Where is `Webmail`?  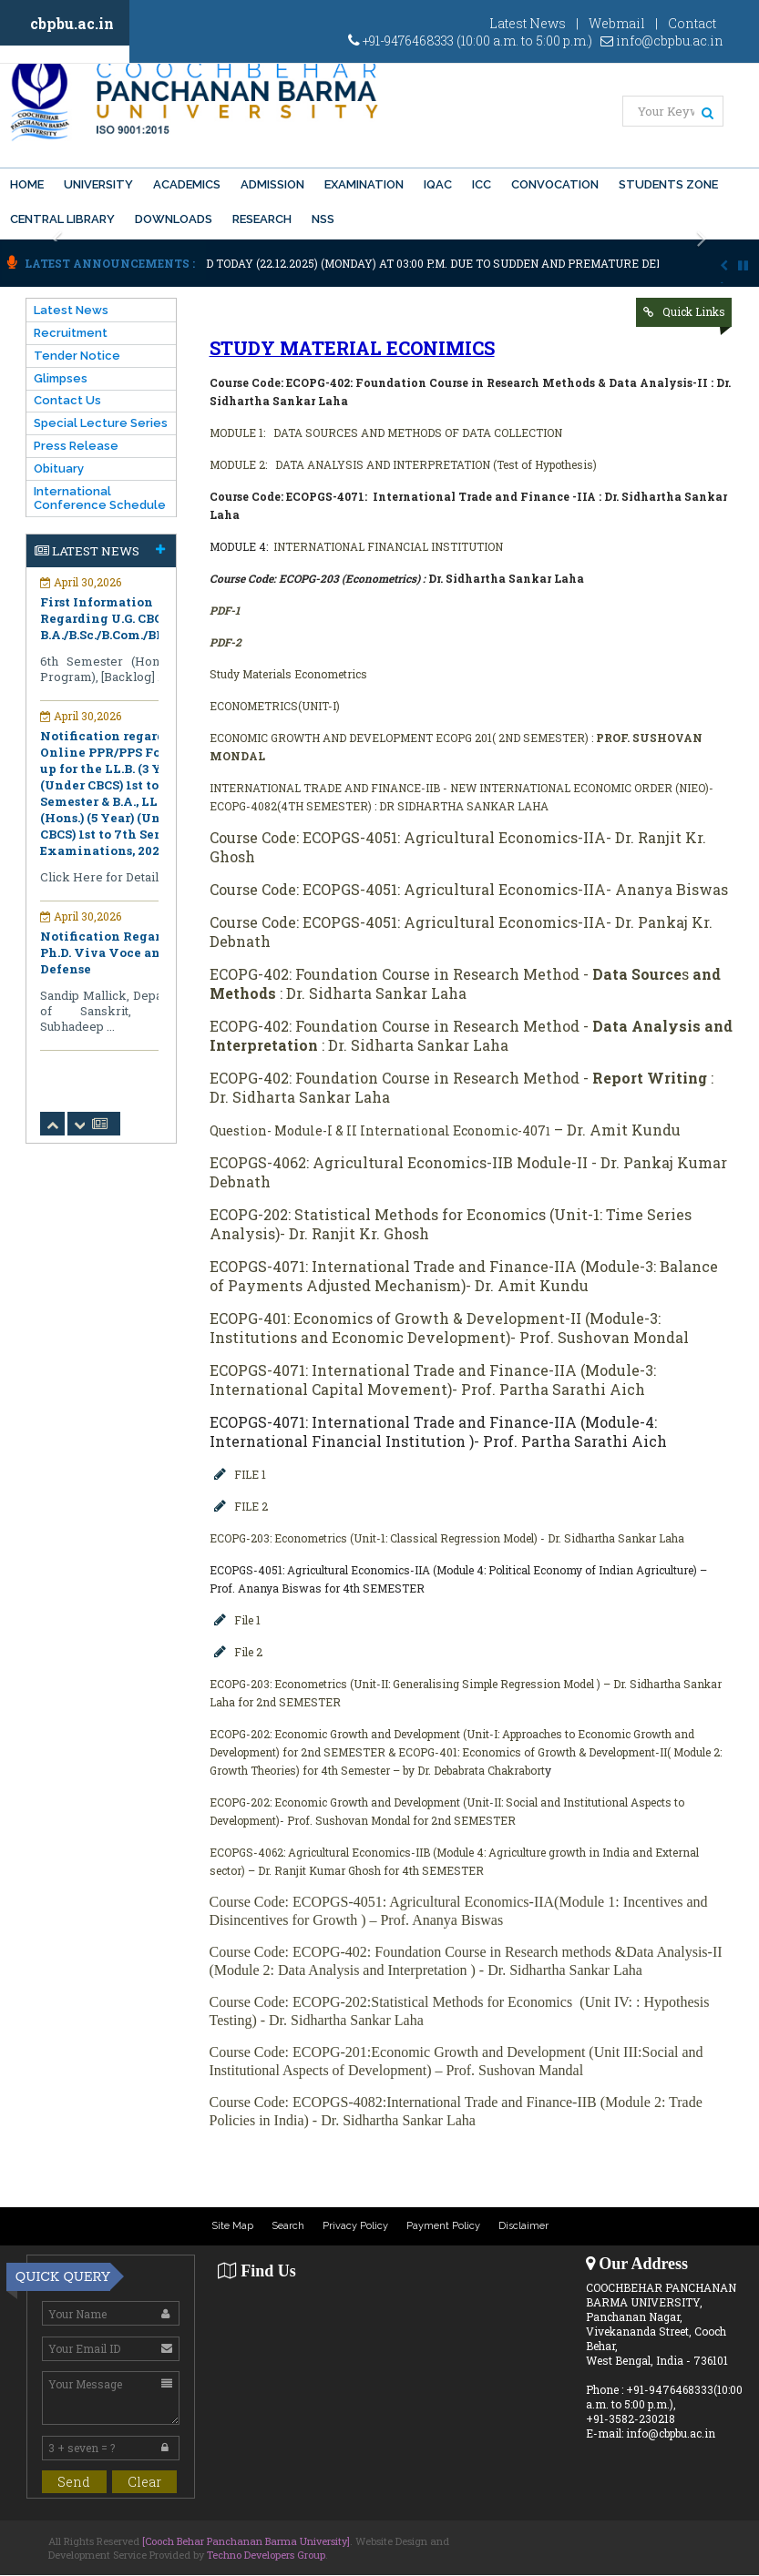 Webmail is located at coordinates (617, 23).